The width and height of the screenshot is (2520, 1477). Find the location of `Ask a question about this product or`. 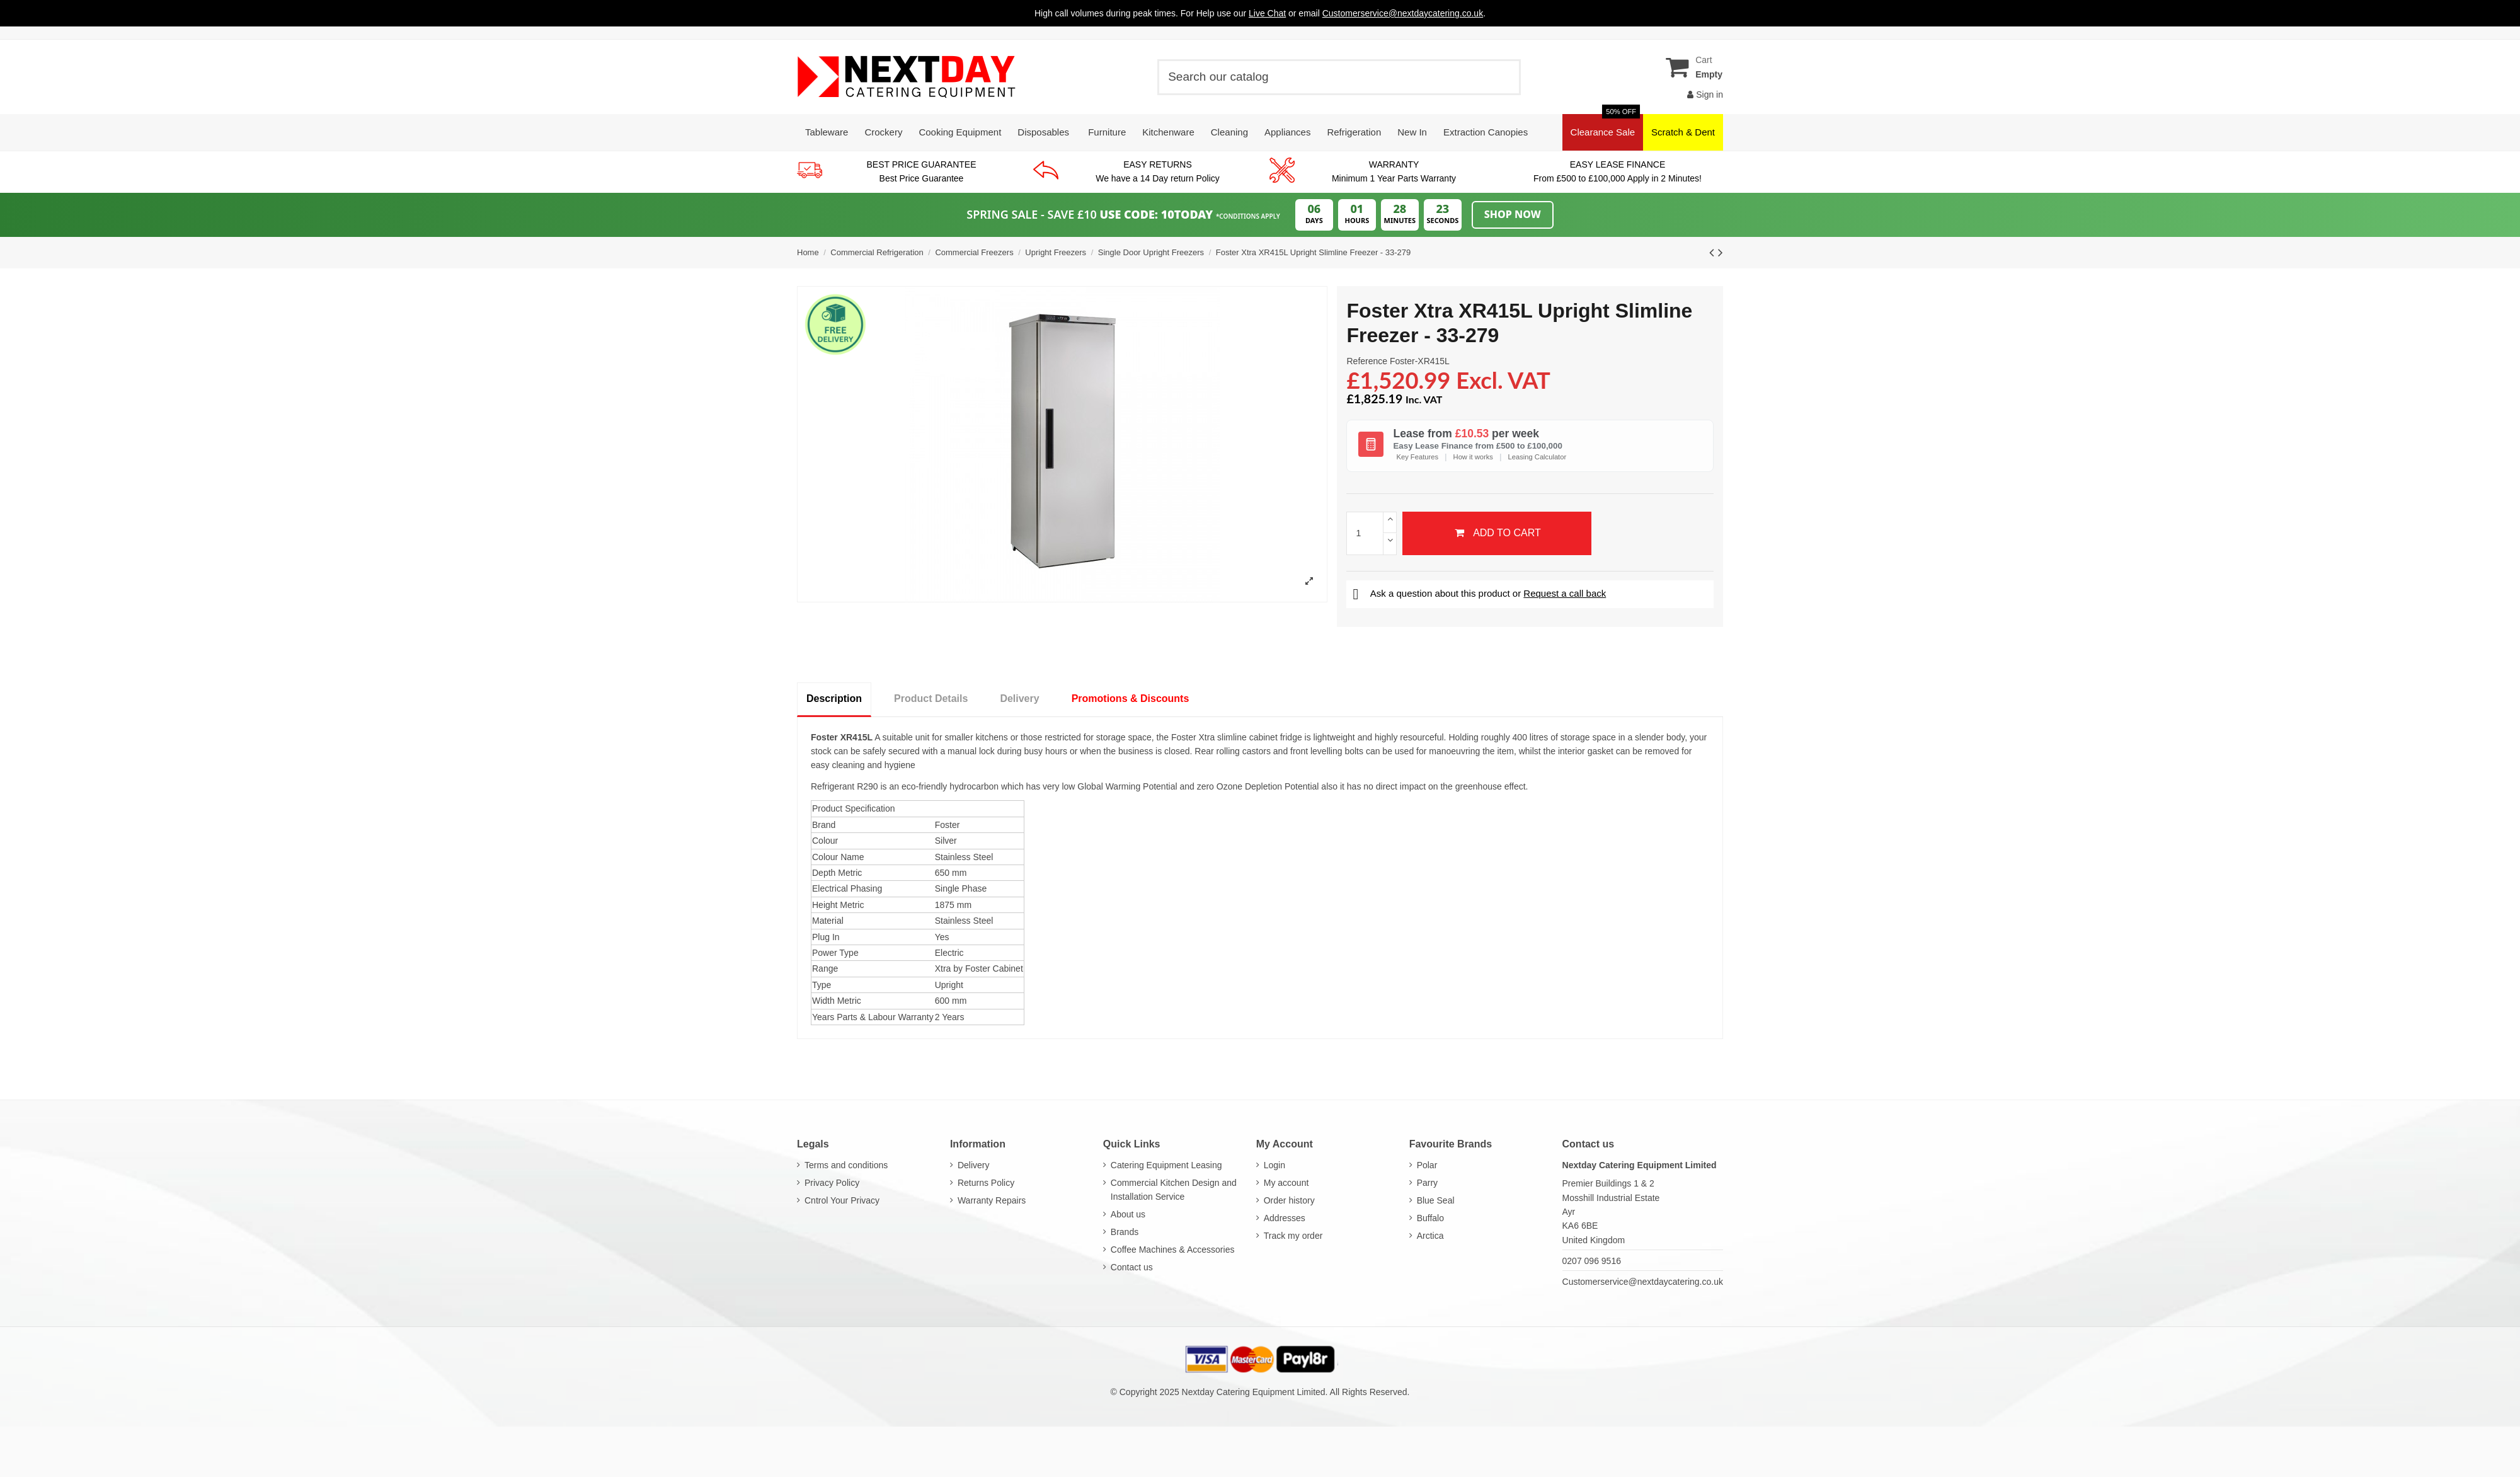

Ask a question about this product or is located at coordinates (1479, 593).